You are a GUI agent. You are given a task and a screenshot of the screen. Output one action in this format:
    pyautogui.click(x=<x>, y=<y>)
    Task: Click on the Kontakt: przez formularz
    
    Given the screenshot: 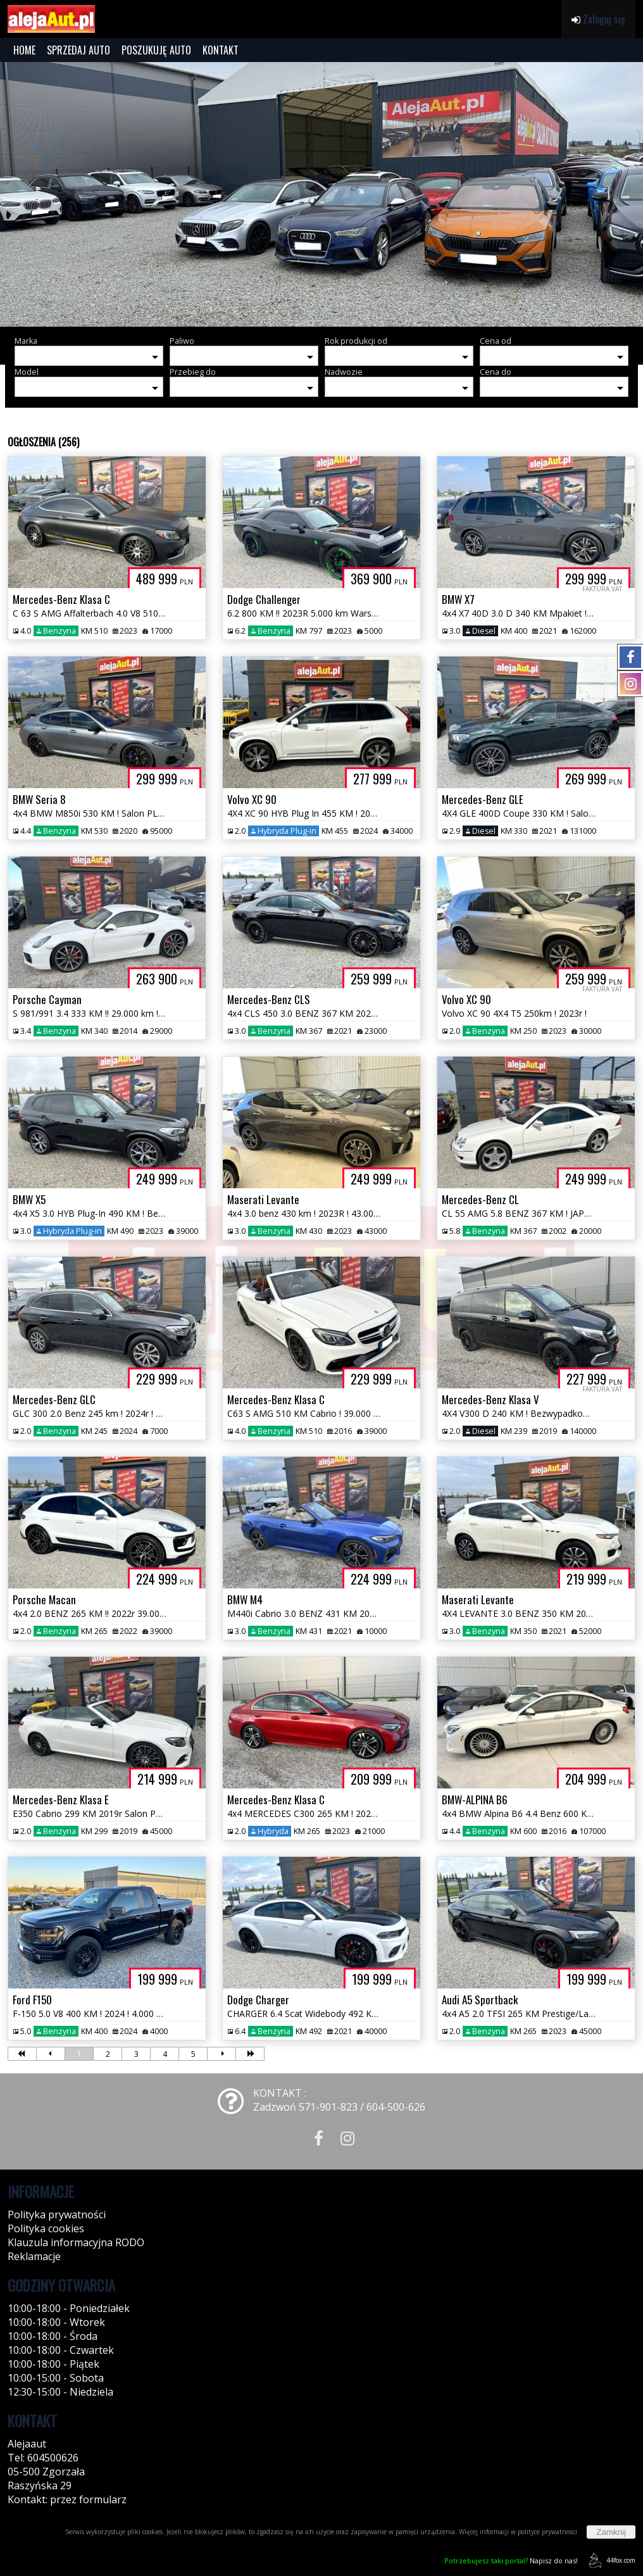 What is the action you would take?
    pyautogui.click(x=67, y=2499)
    